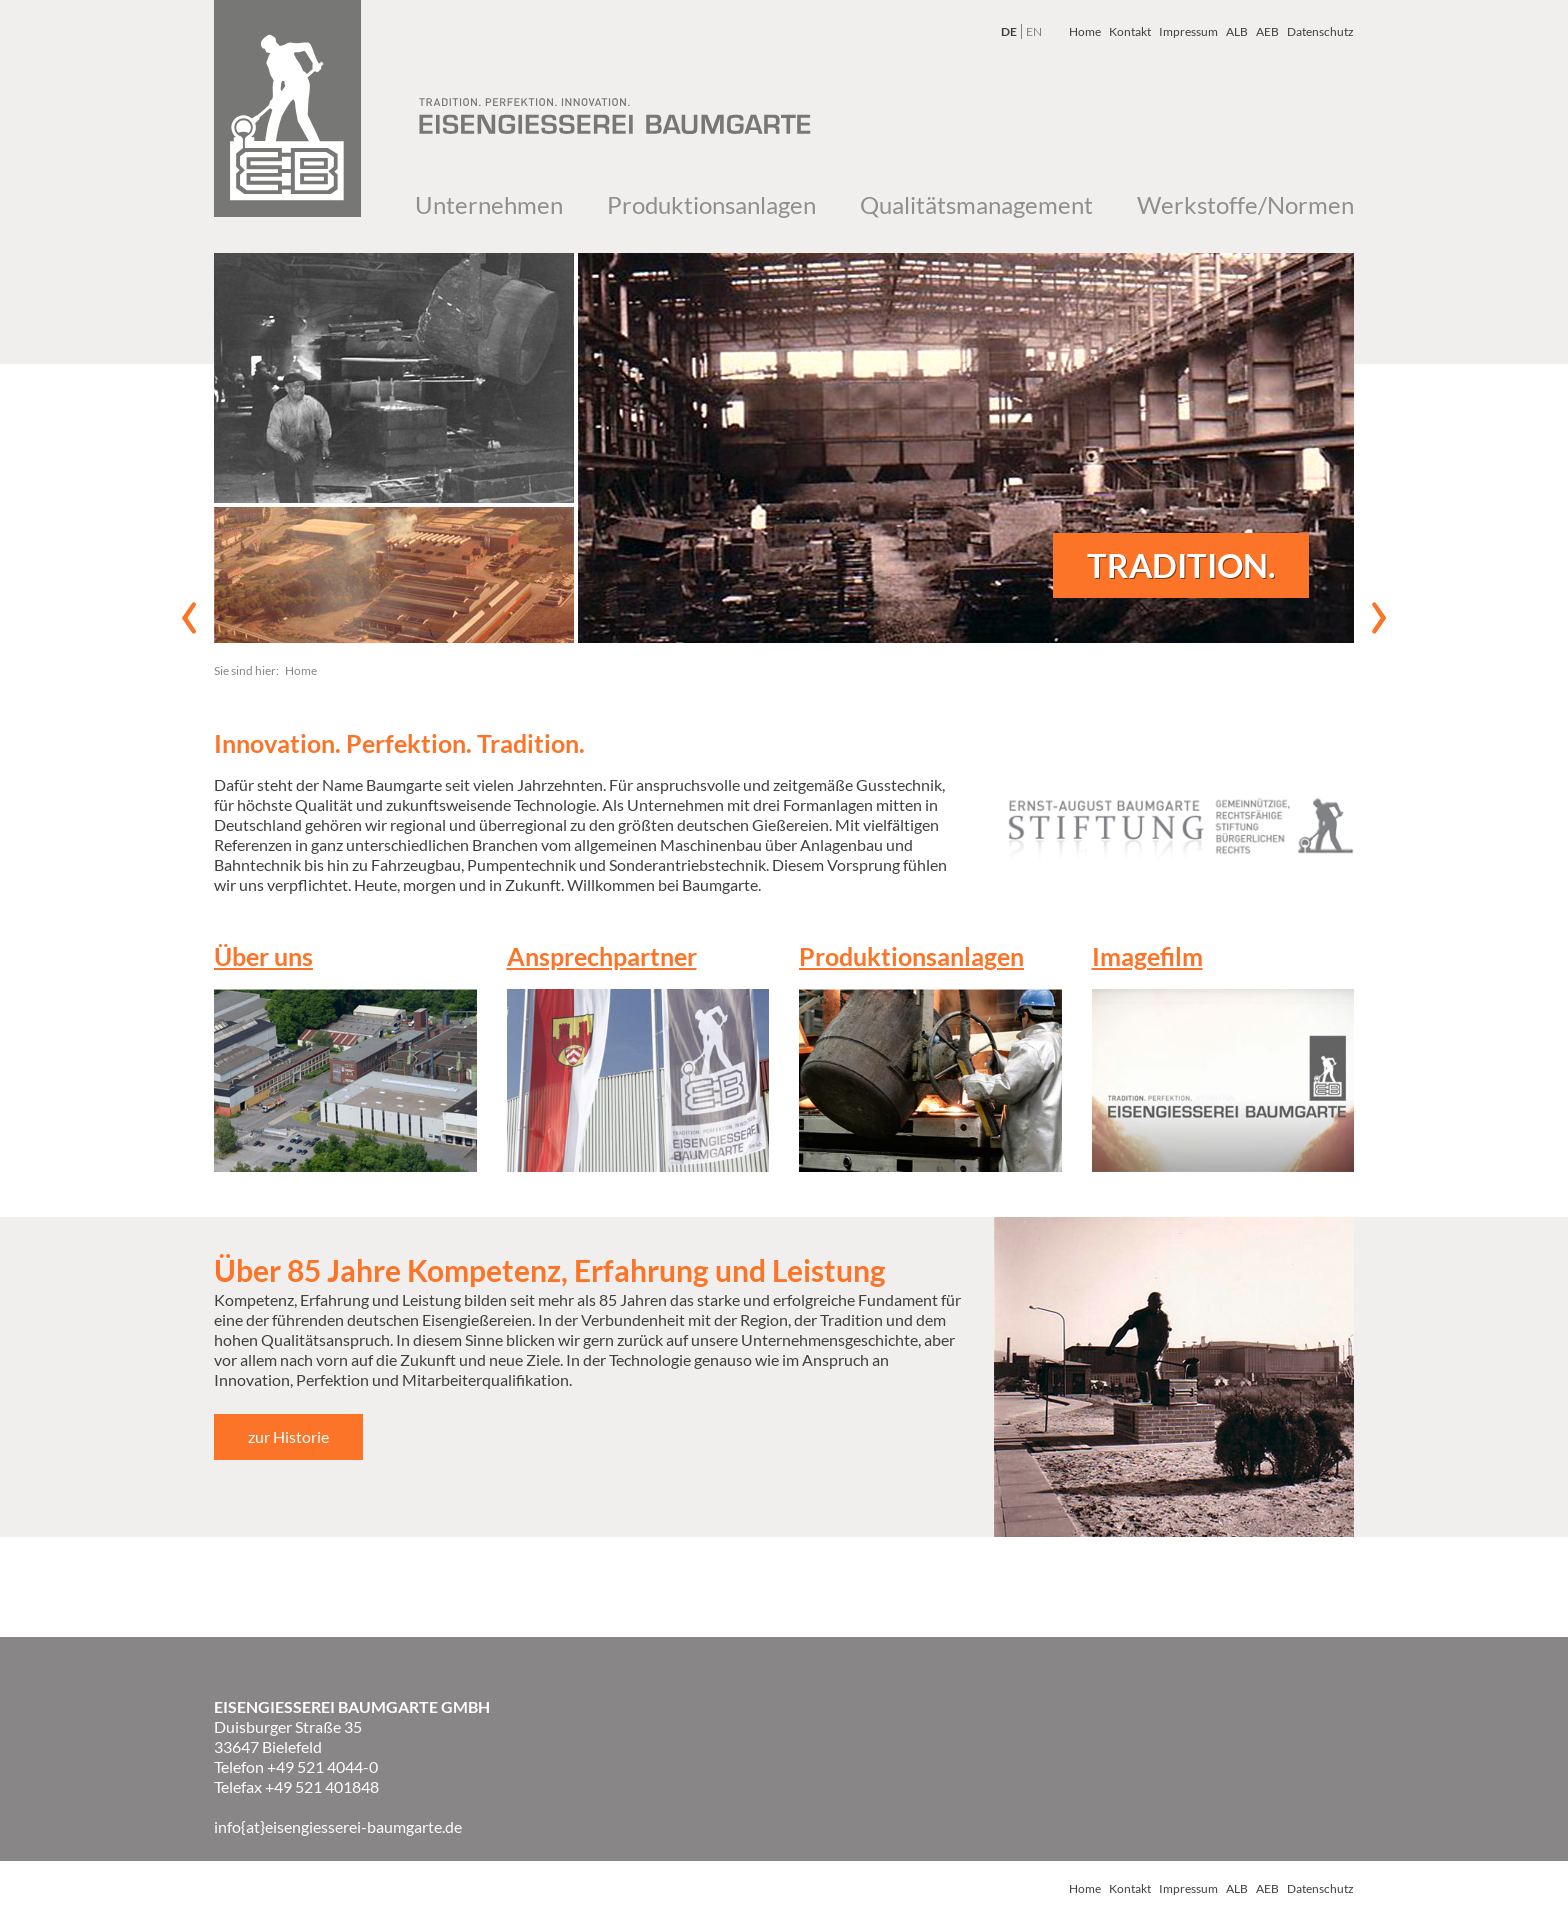 Image resolution: width=1568 pixels, height=1916 pixels. What do you see at coordinates (1379, 618) in the screenshot?
I see `nächstes` at bounding box center [1379, 618].